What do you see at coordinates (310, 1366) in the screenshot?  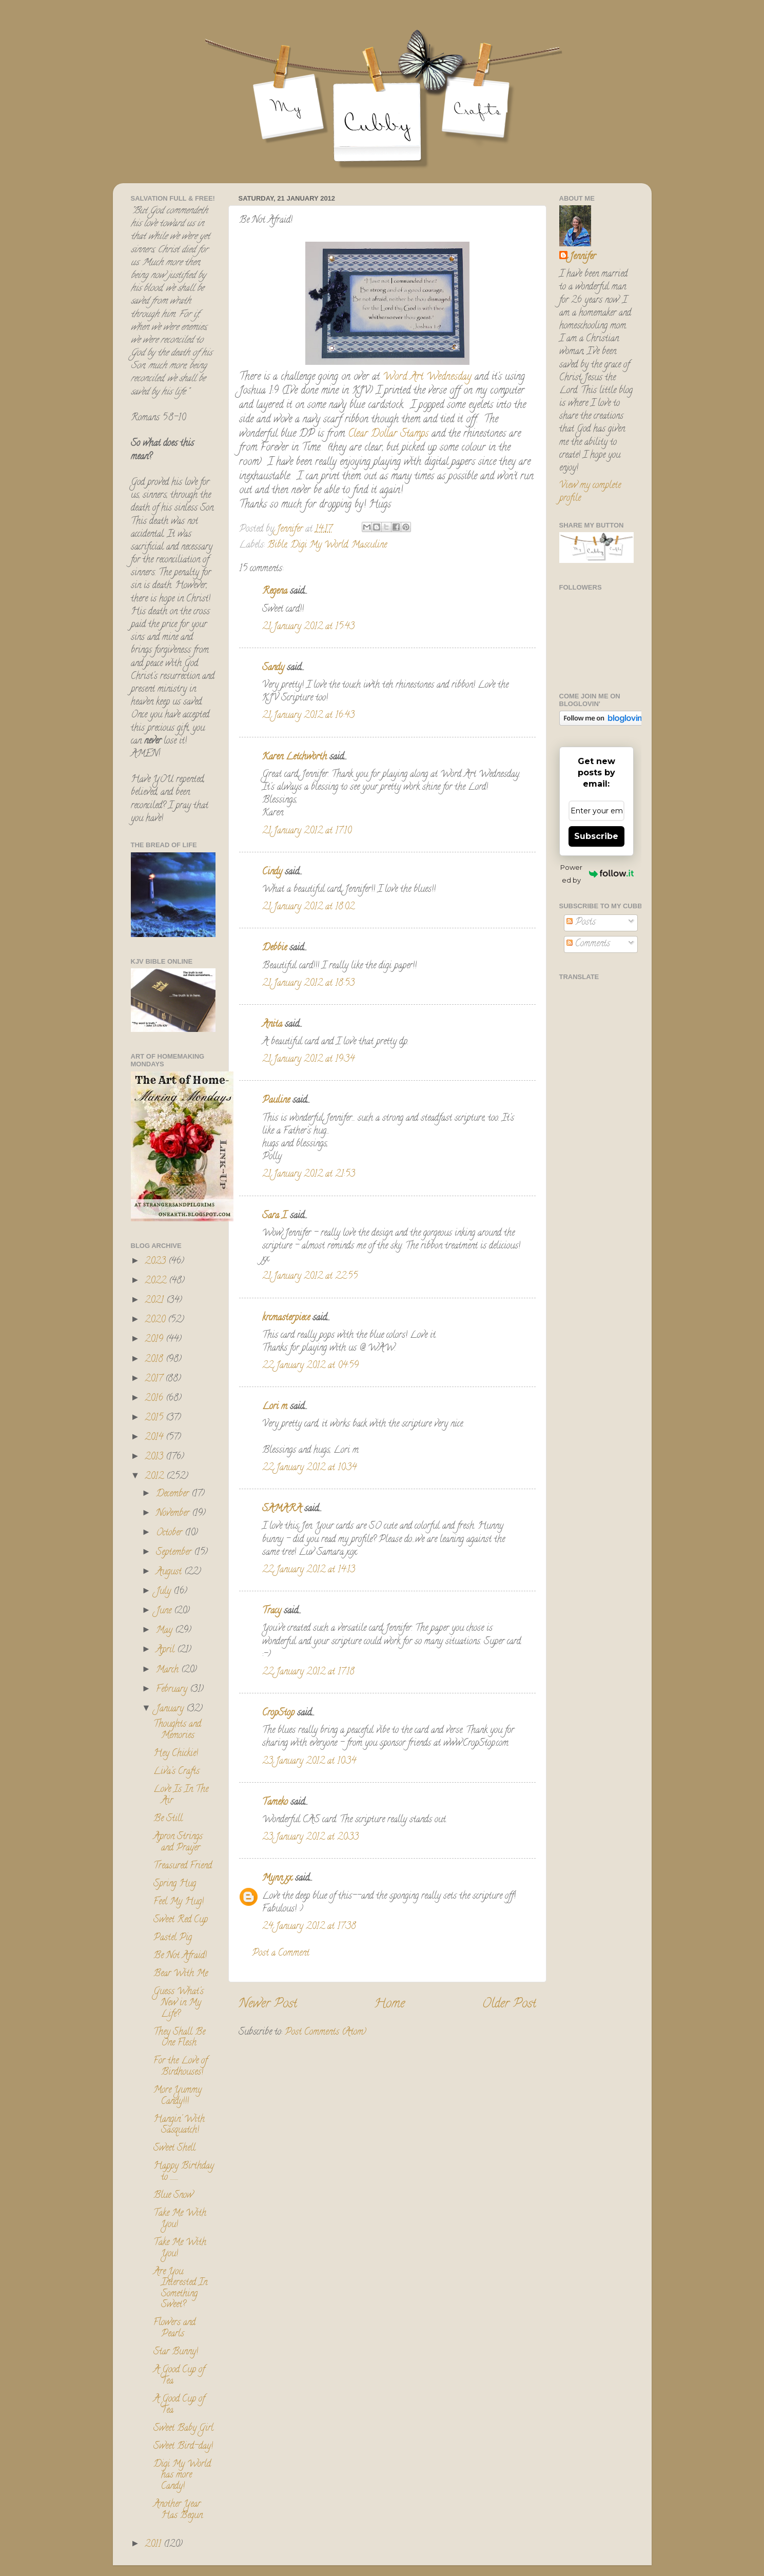 I see `22 January 2012 at 04:59` at bounding box center [310, 1366].